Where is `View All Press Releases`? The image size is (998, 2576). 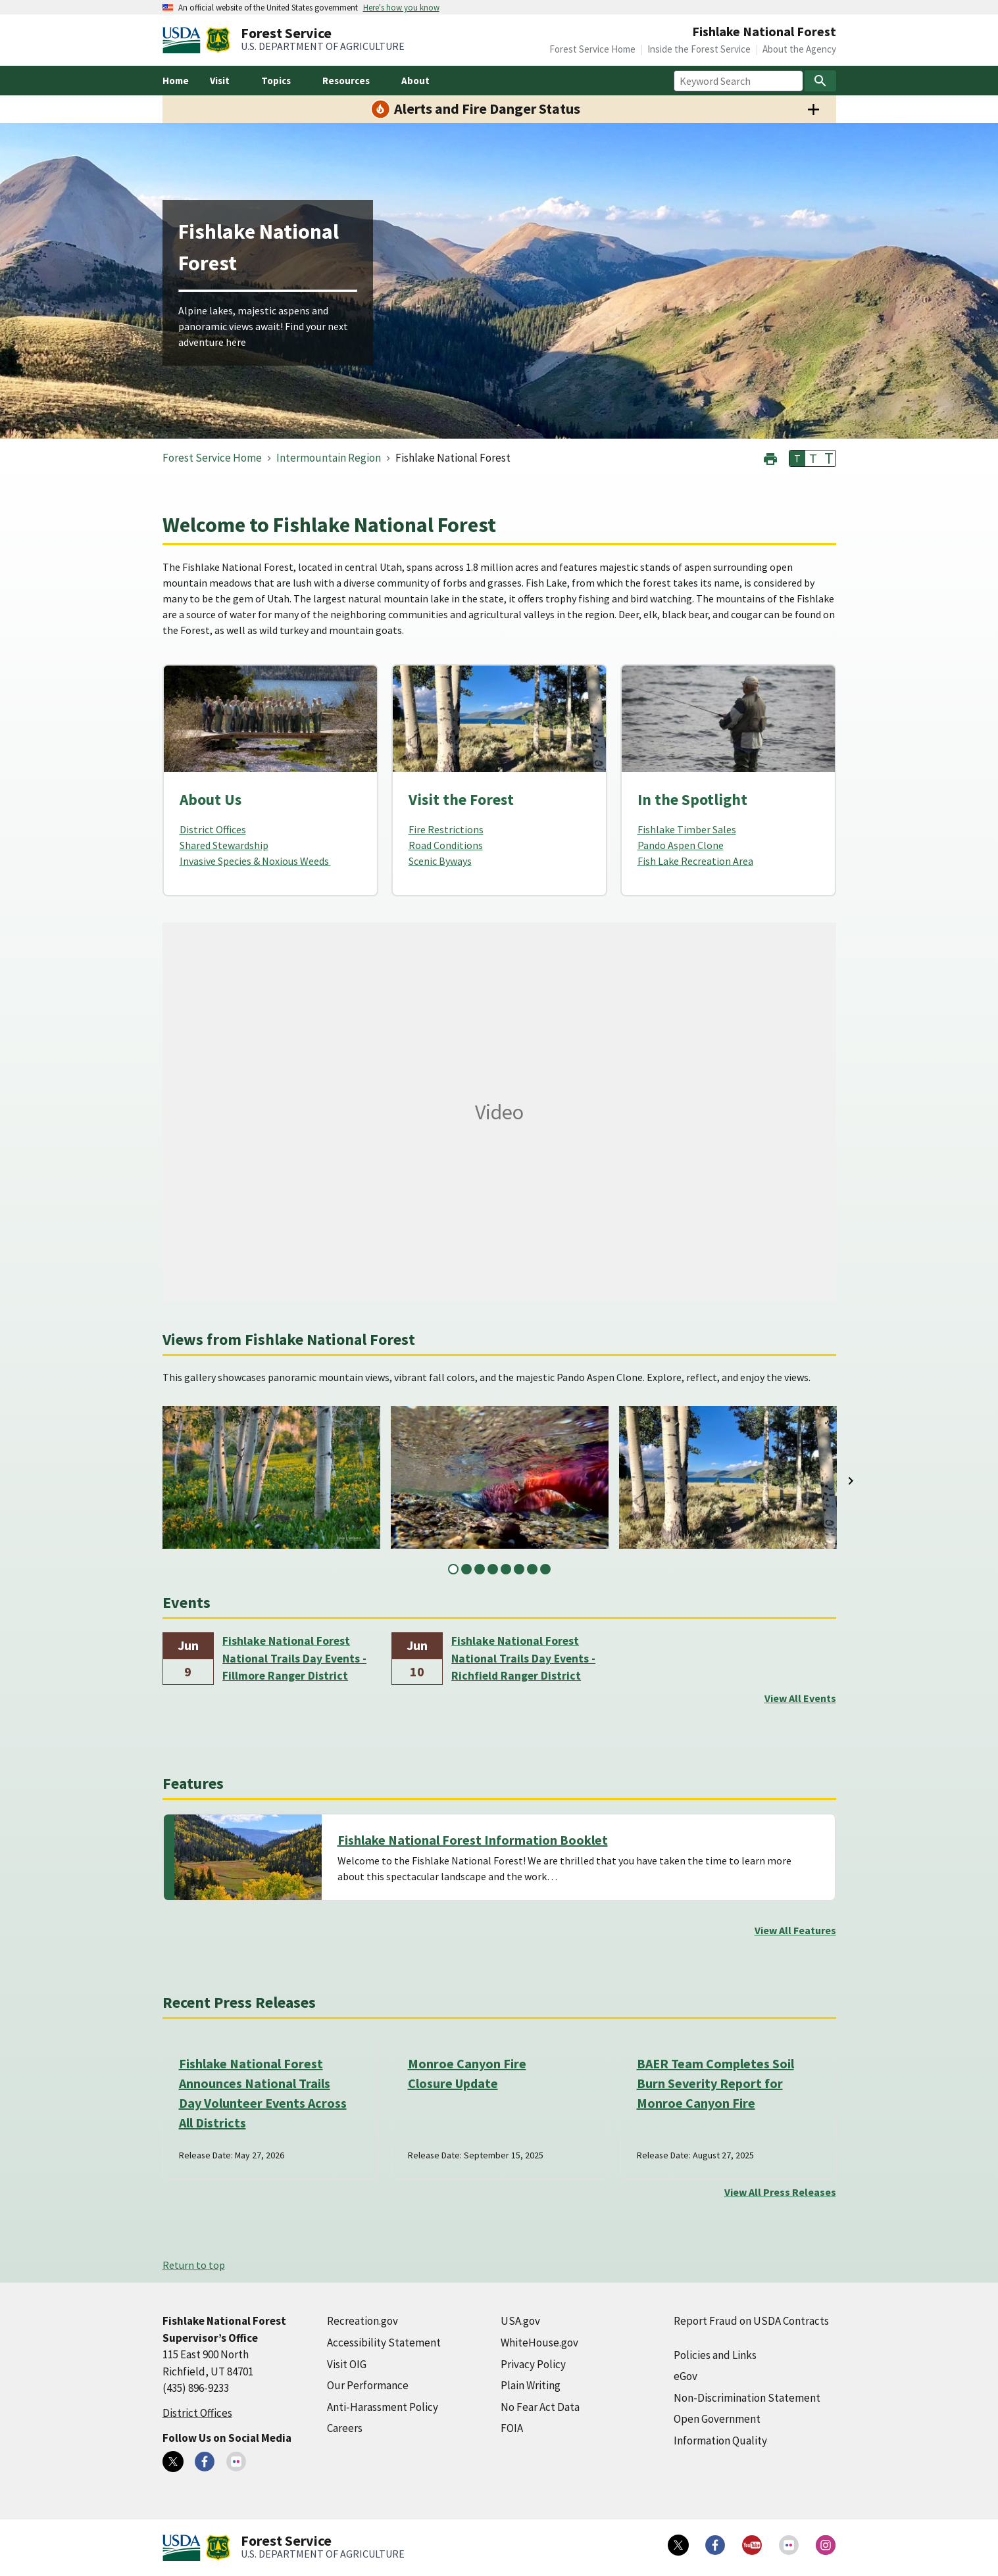
View All Press Releases is located at coordinates (780, 2192).